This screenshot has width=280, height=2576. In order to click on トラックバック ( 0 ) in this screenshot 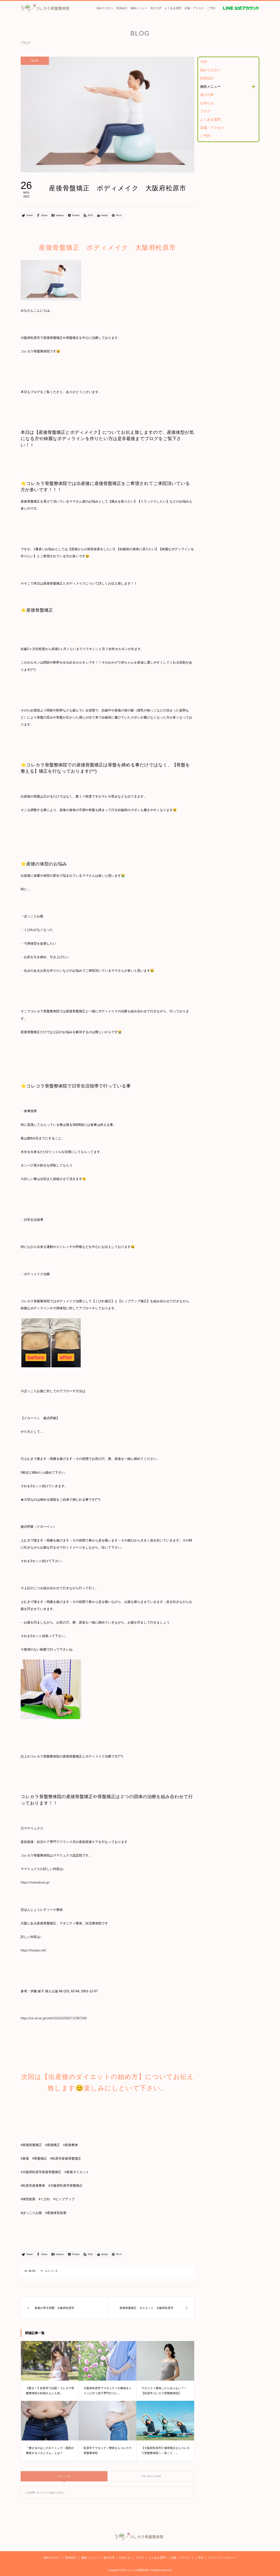, I will do `click(151, 2476)`.